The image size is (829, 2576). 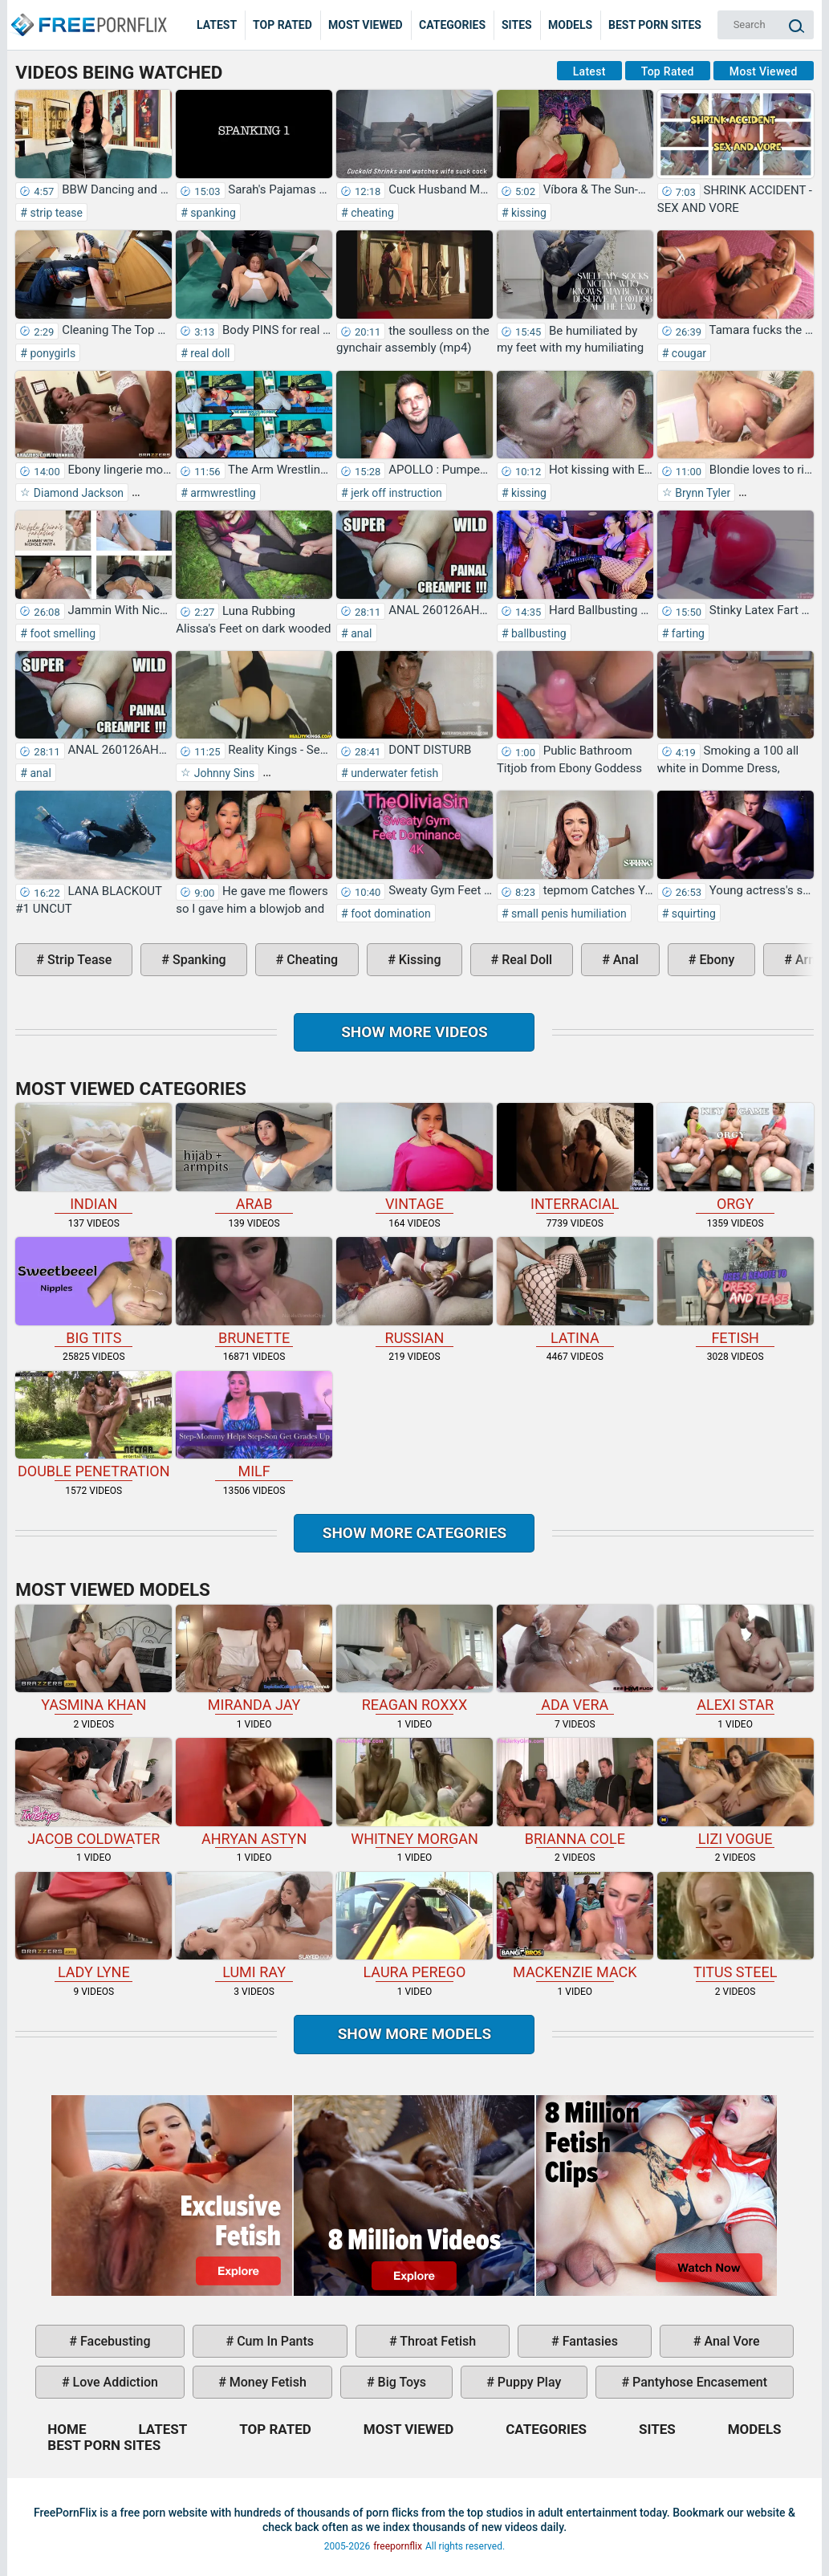 I want to click on double penetration, so click(x=93, y=1425).